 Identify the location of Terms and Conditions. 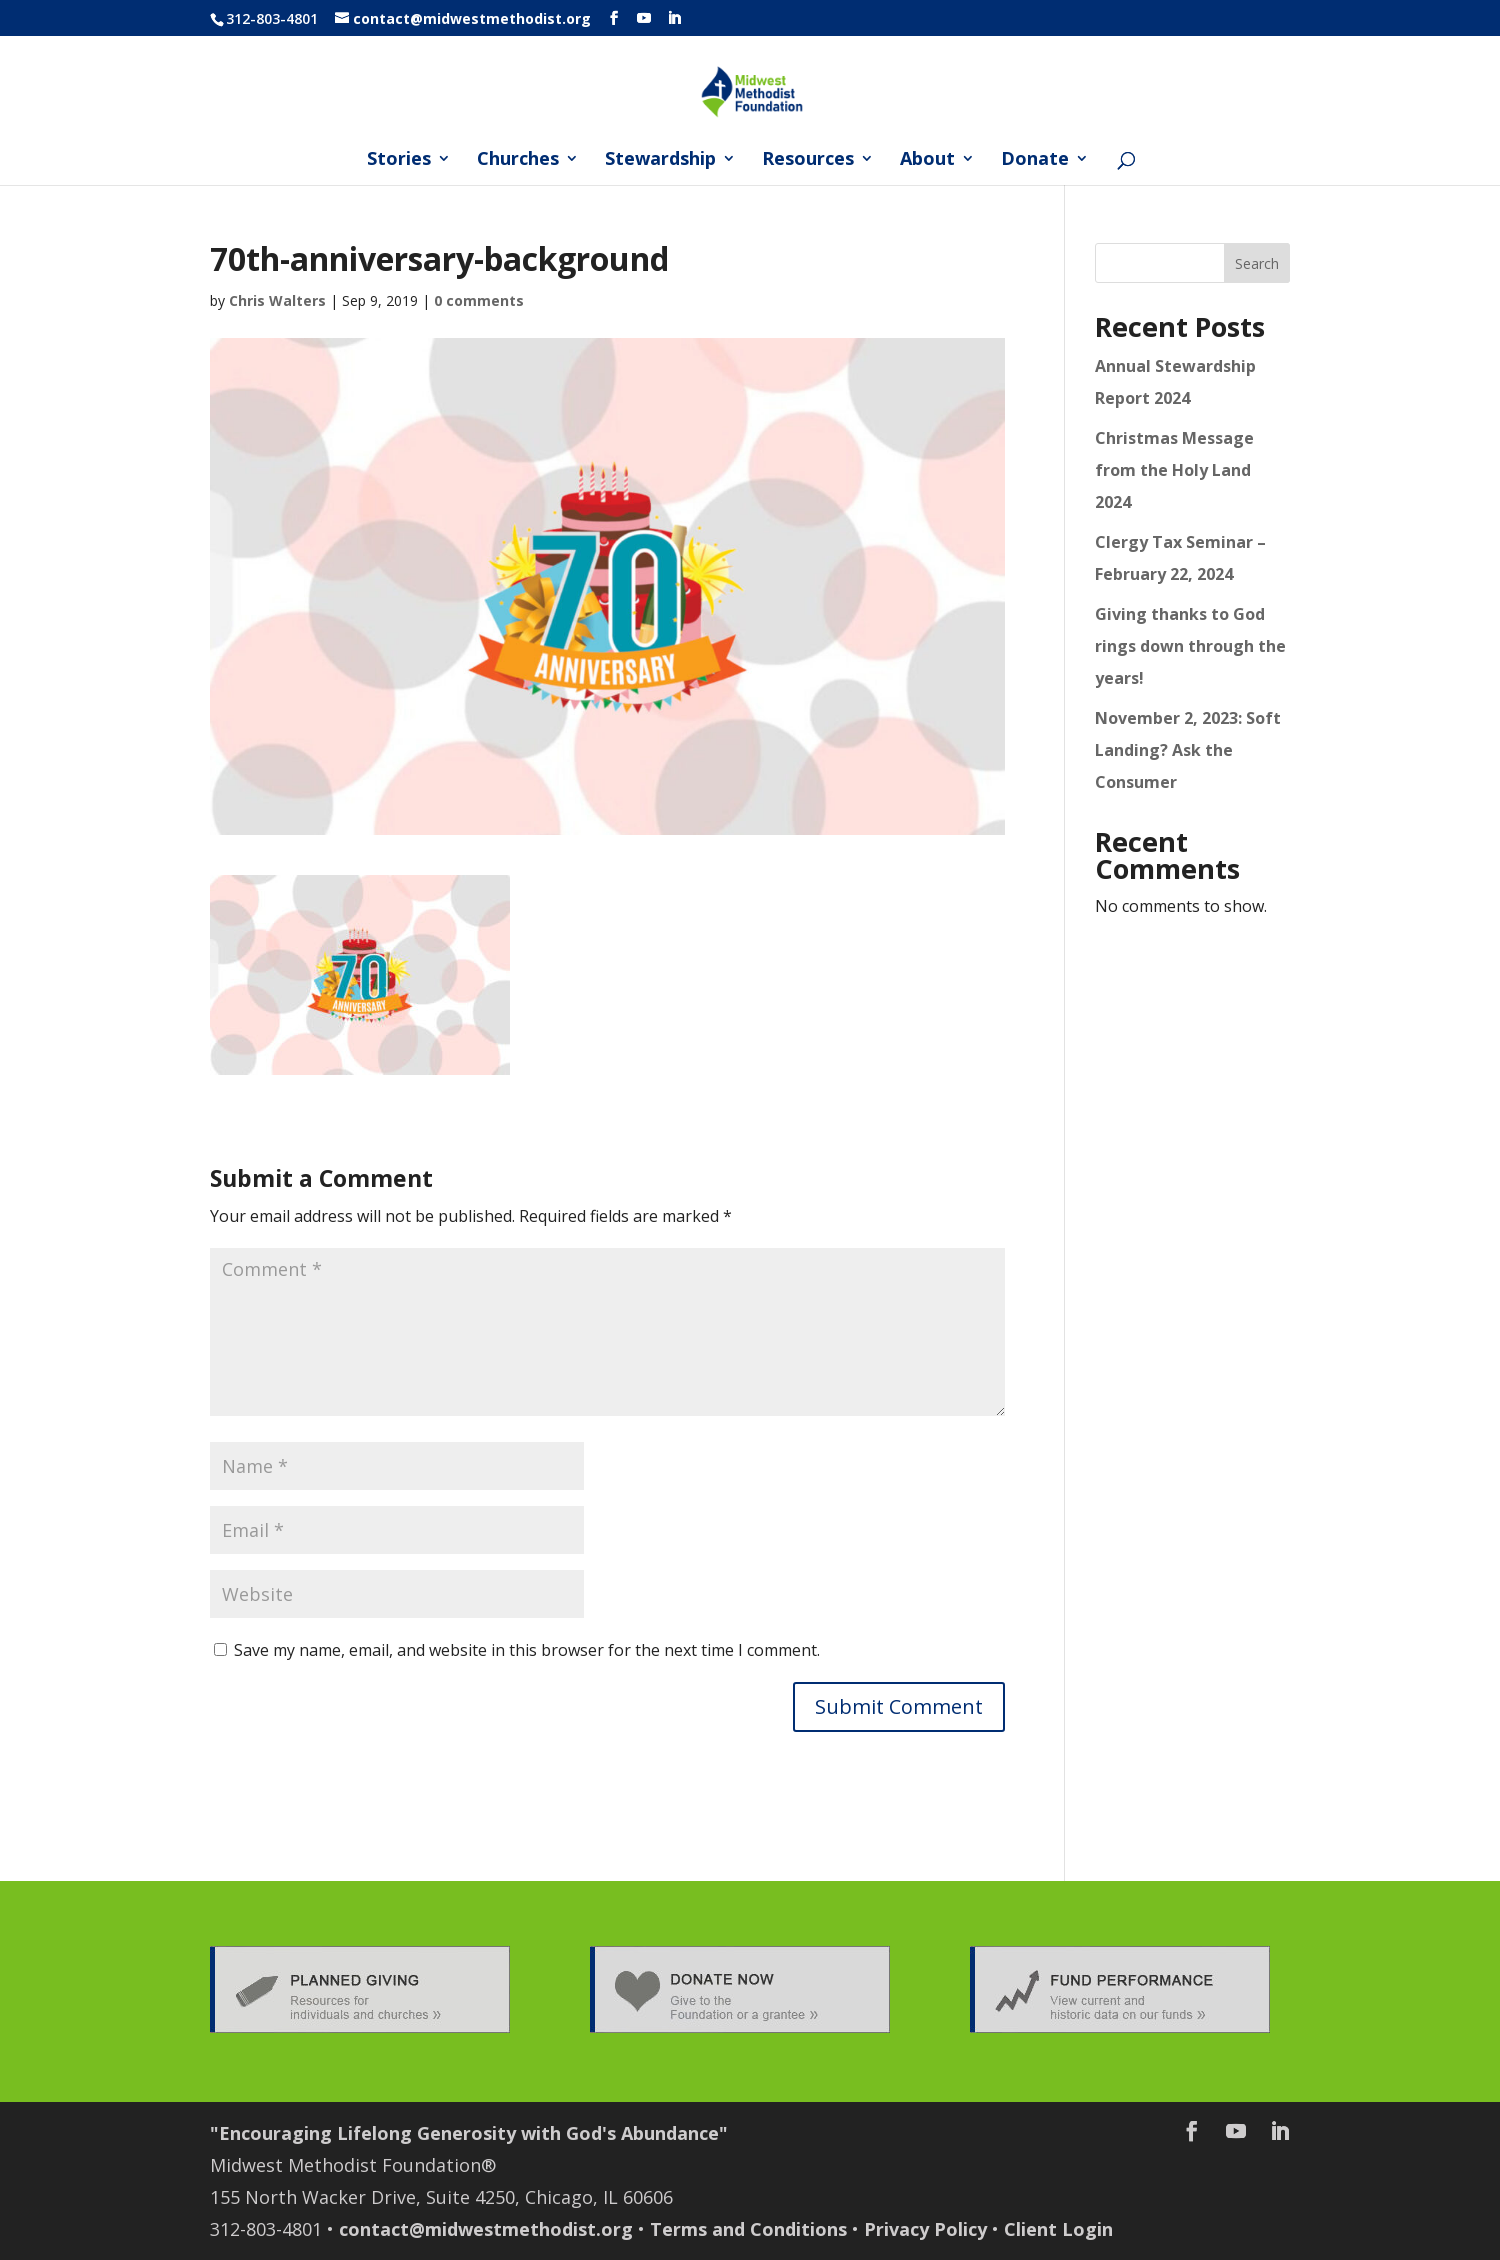
(748, 2229).